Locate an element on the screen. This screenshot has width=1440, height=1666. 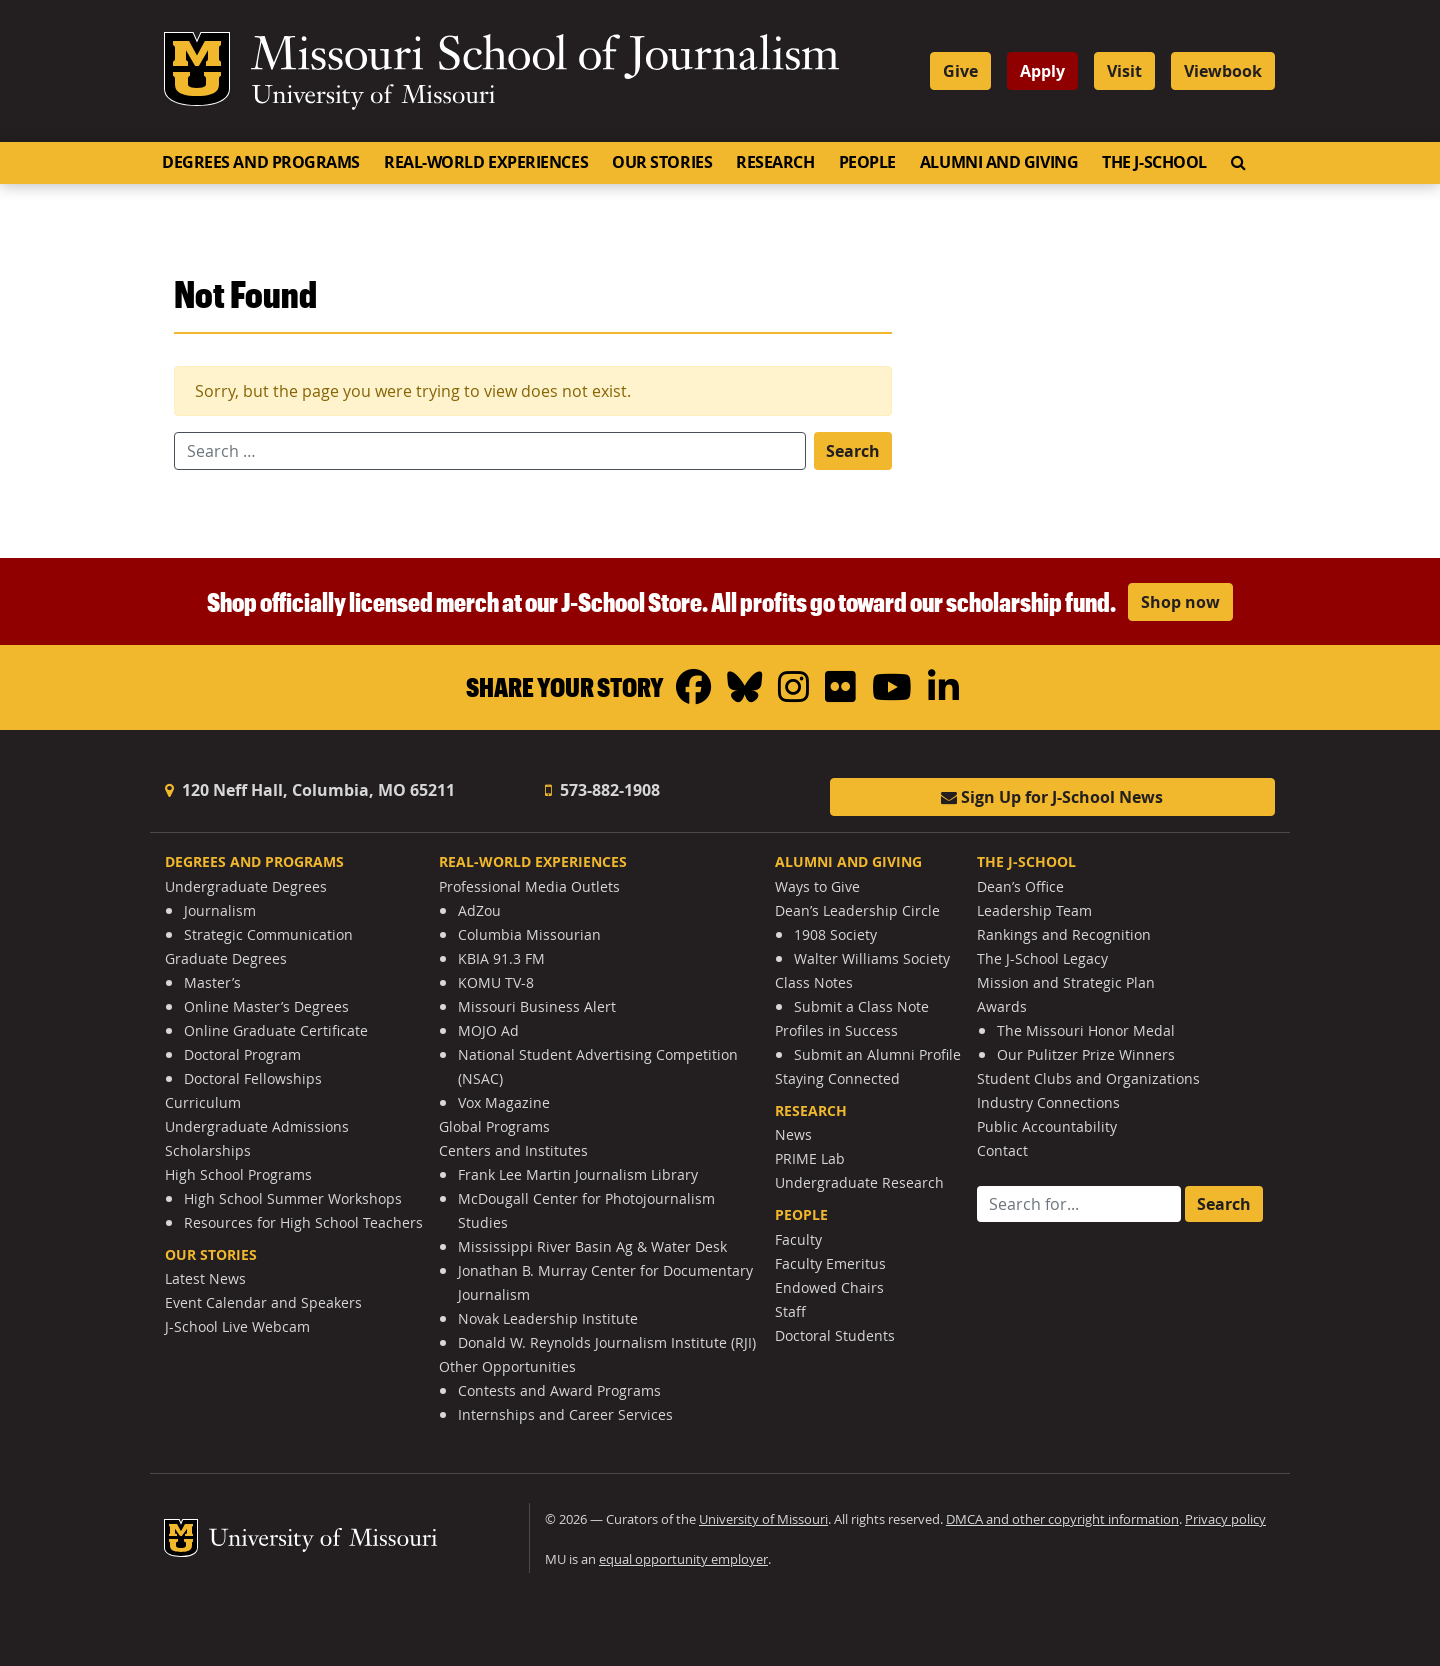
Internships and Career Services is located at coordinates (565, 1414).